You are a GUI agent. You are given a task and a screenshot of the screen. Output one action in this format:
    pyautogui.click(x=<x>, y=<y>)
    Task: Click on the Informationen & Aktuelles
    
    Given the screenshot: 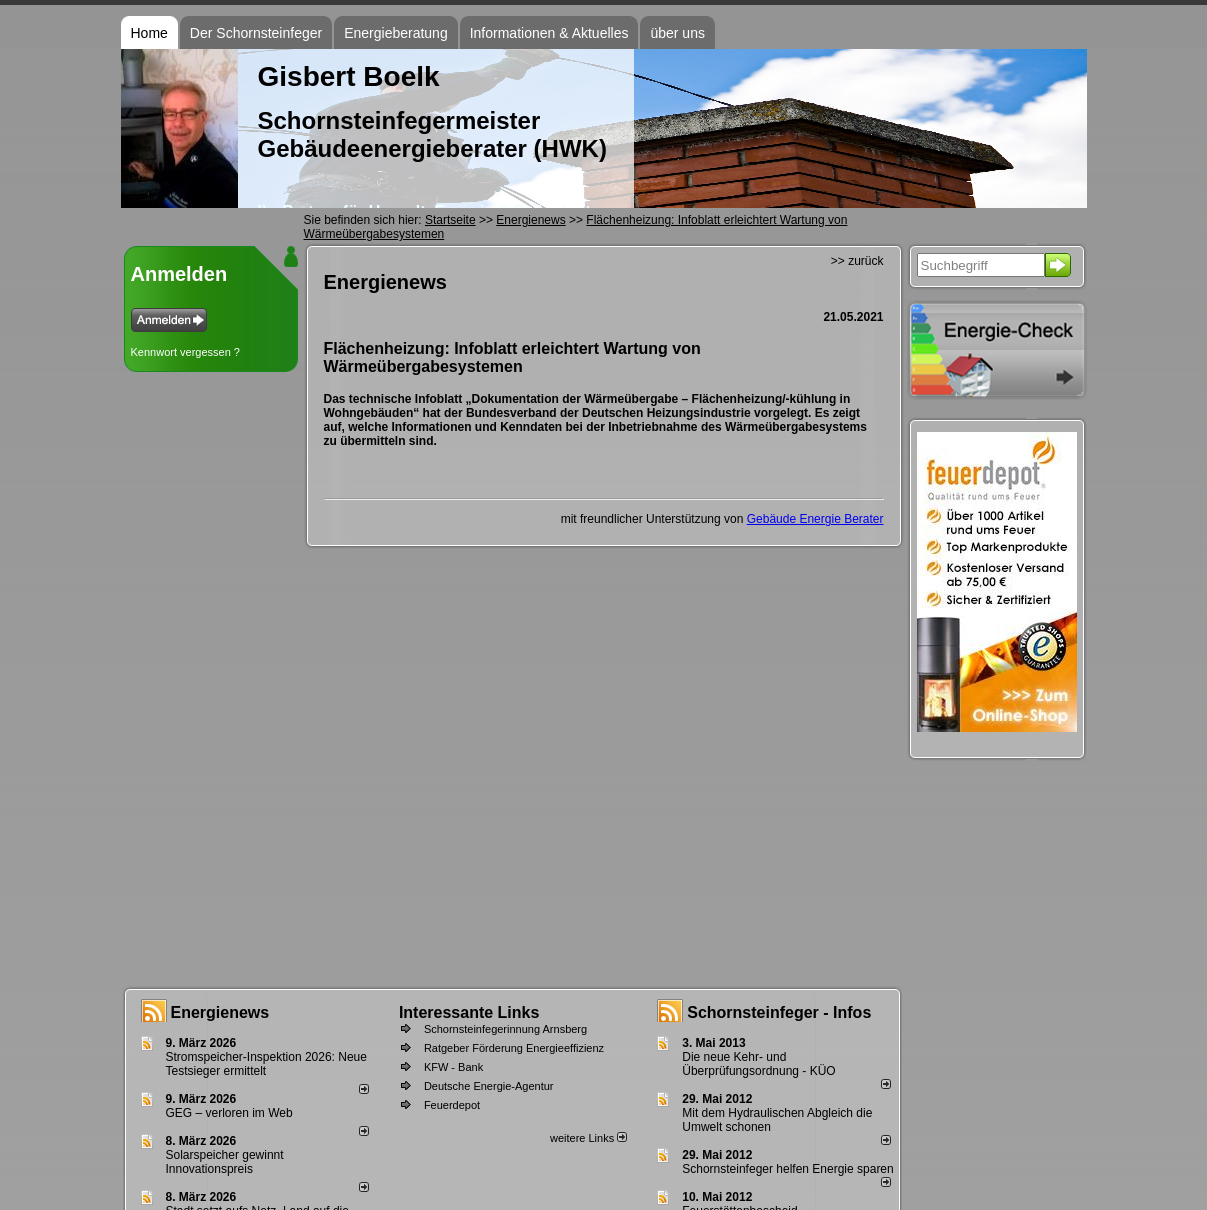 What is the action you would take?
    pyautogui.click(x=549, y=33)
    